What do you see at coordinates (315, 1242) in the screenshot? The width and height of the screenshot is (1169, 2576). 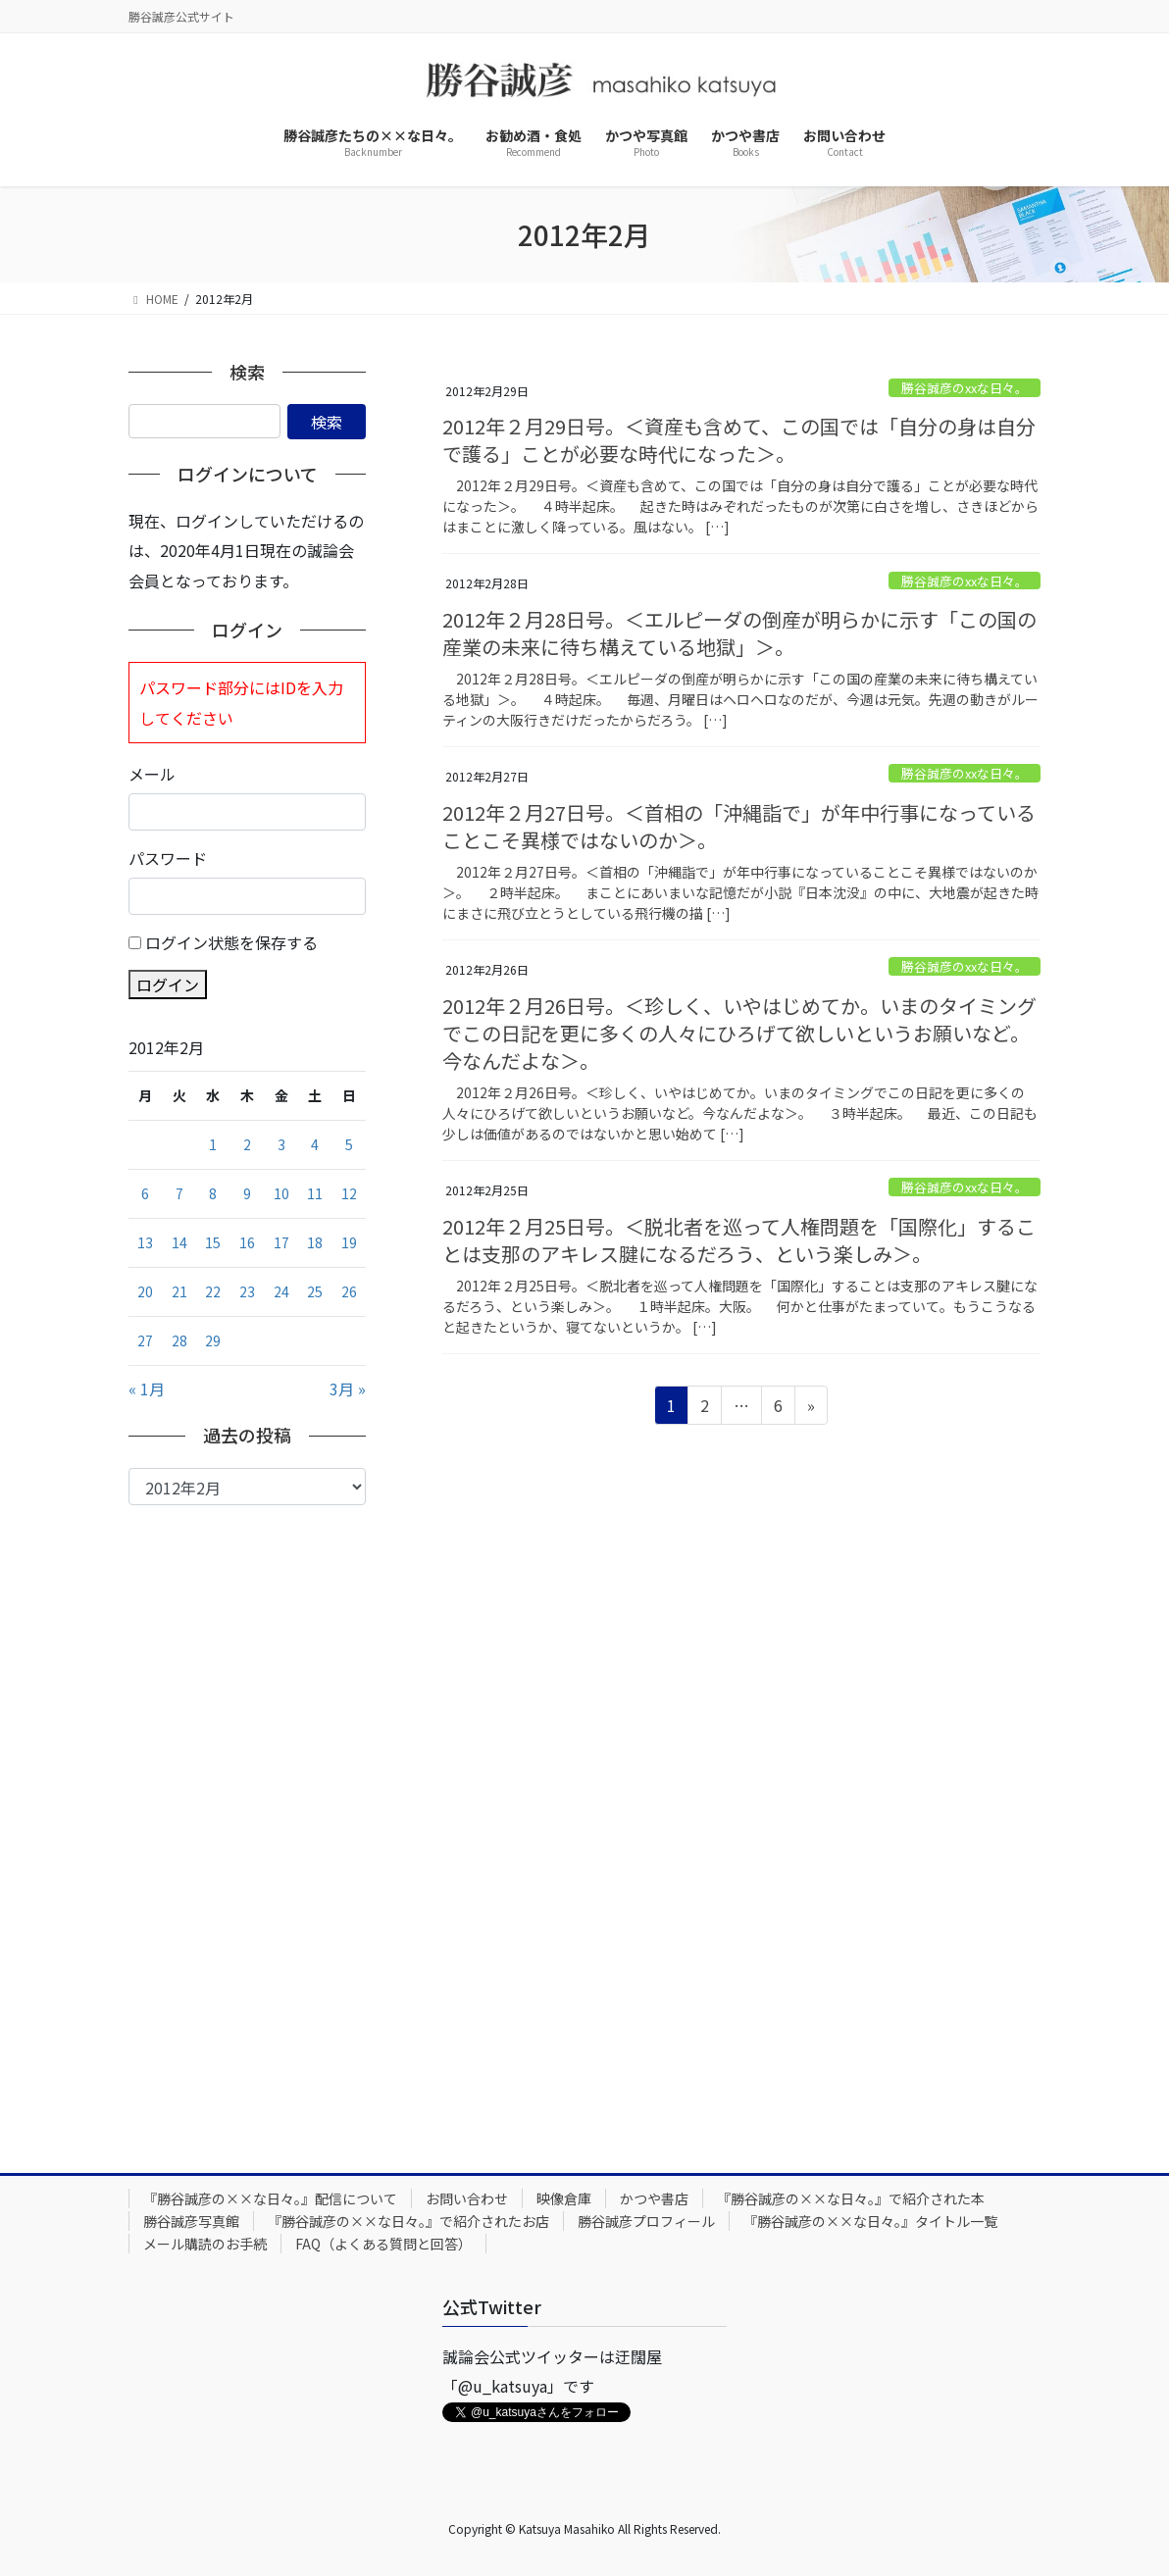 I see `18 [2012年2月18日 に投稿を公開]` at bounding box center [315, 1242].